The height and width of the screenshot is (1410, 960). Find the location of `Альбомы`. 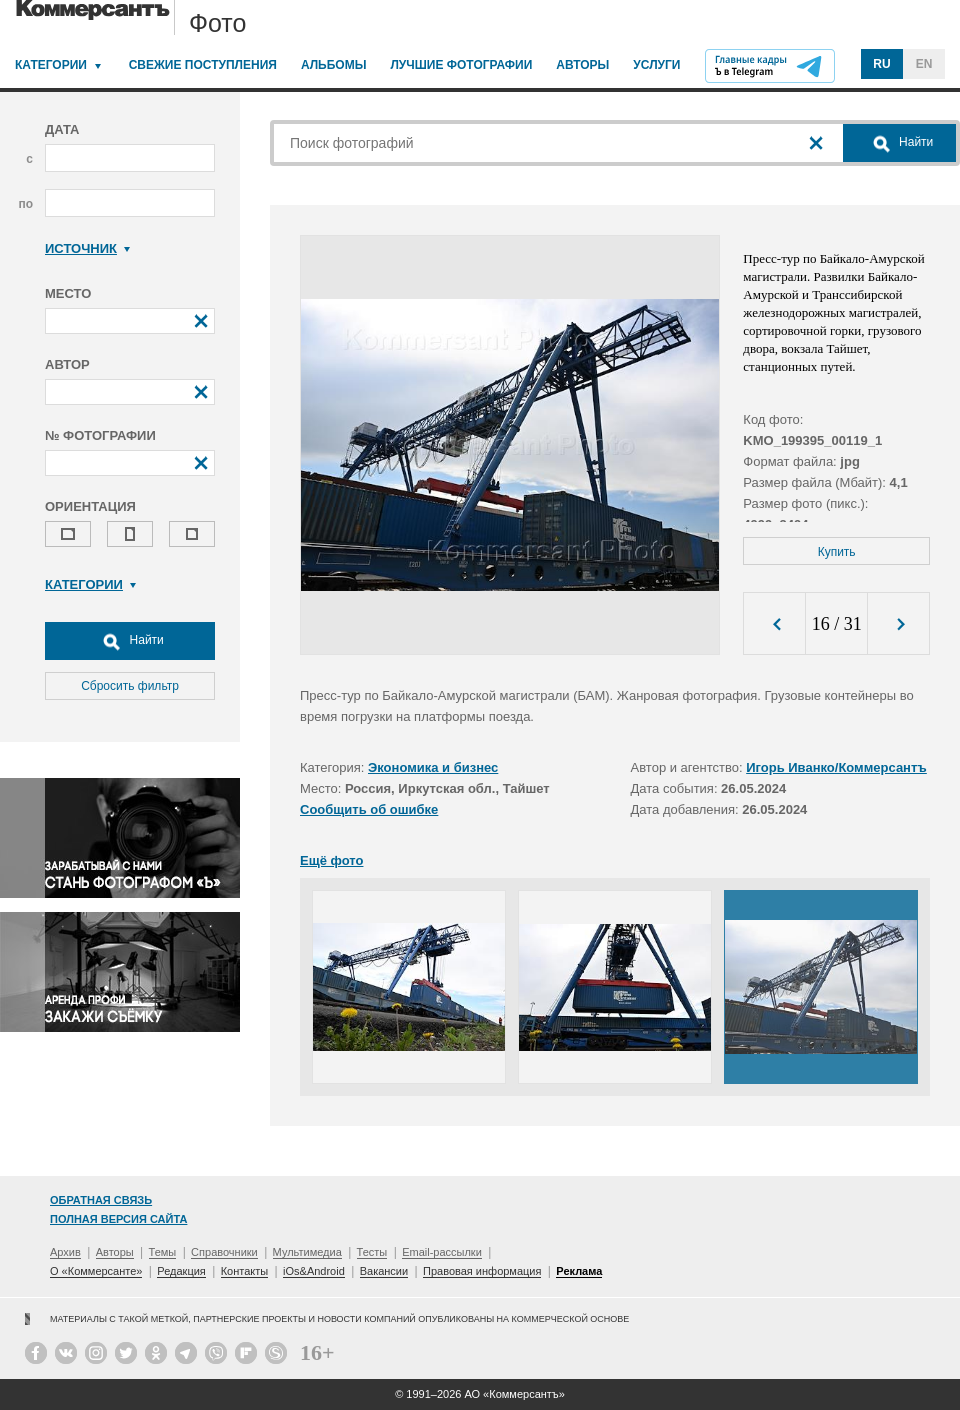

Альбомы is located at coordinates (334, 65).